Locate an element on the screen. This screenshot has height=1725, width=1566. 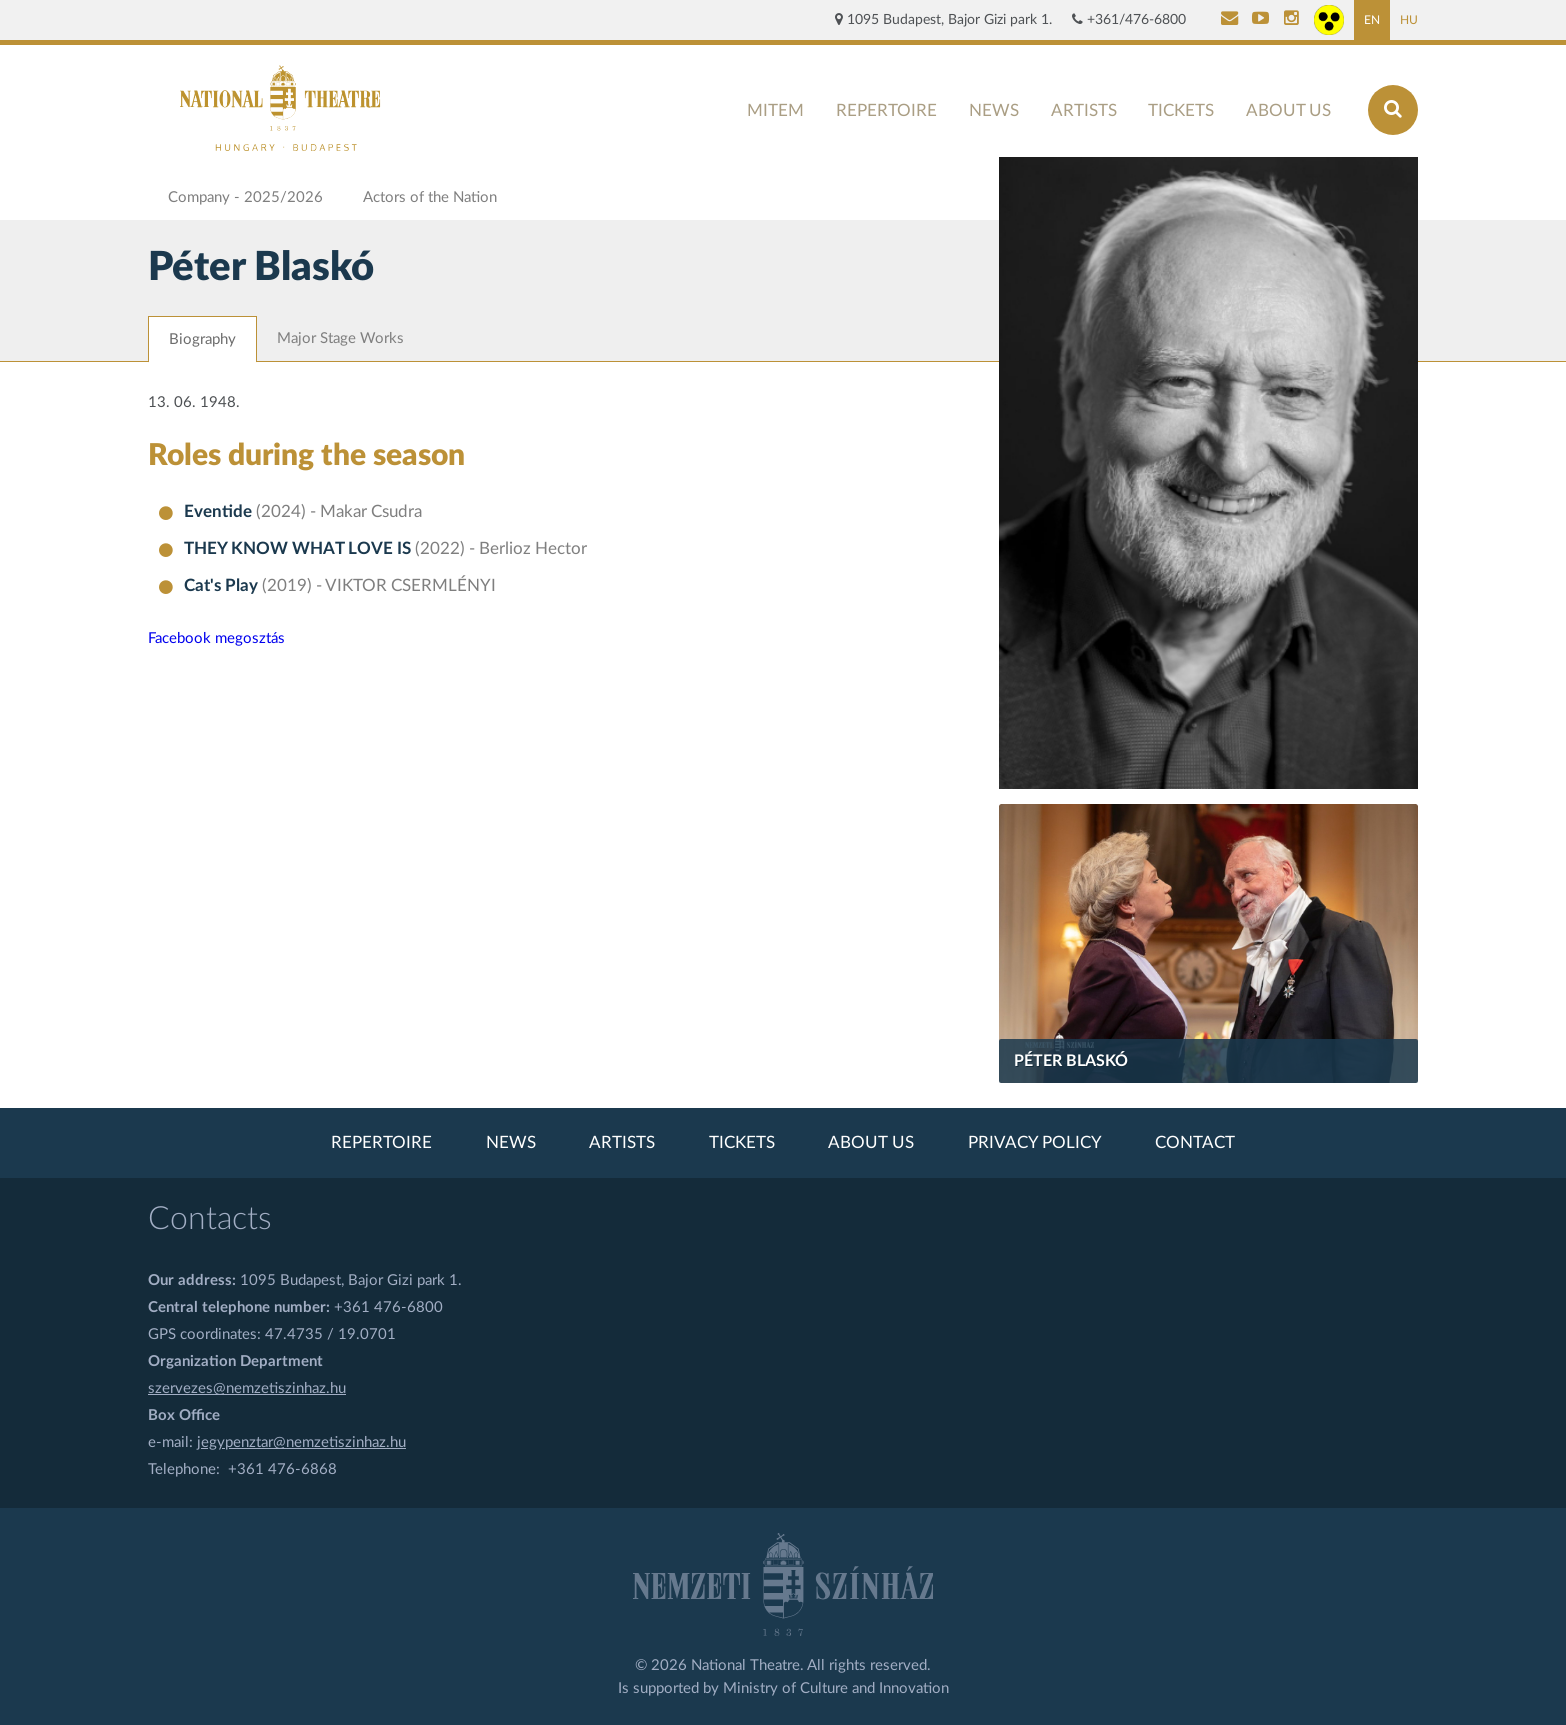
Contact is located at coordinates (1195, 1143).